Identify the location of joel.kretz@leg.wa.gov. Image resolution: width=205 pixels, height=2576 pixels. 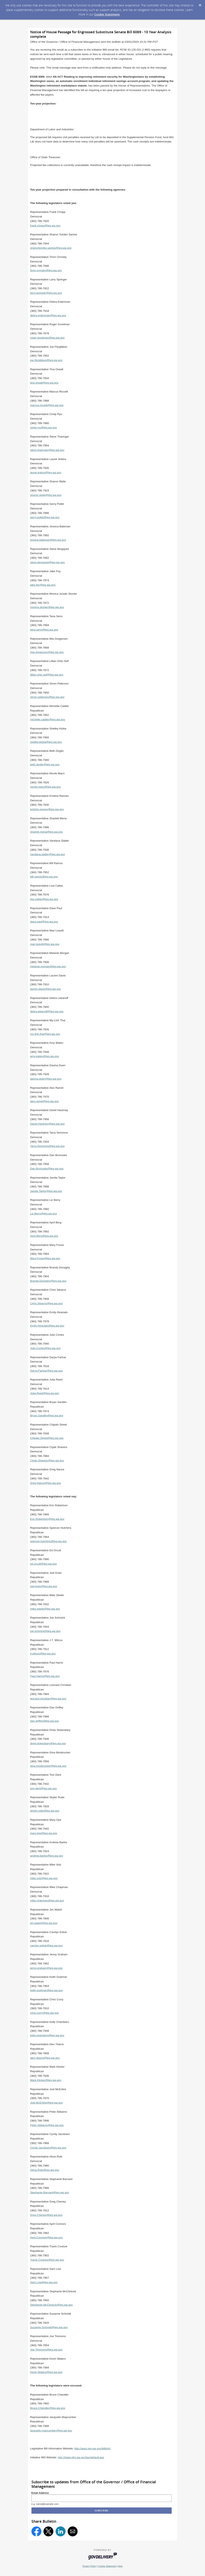
(43, 1586).